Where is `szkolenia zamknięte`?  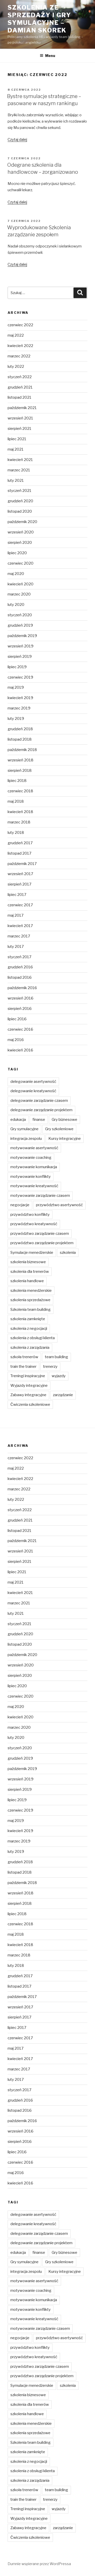
szkolenia zamknięte is located at coordinates (27, 1319).